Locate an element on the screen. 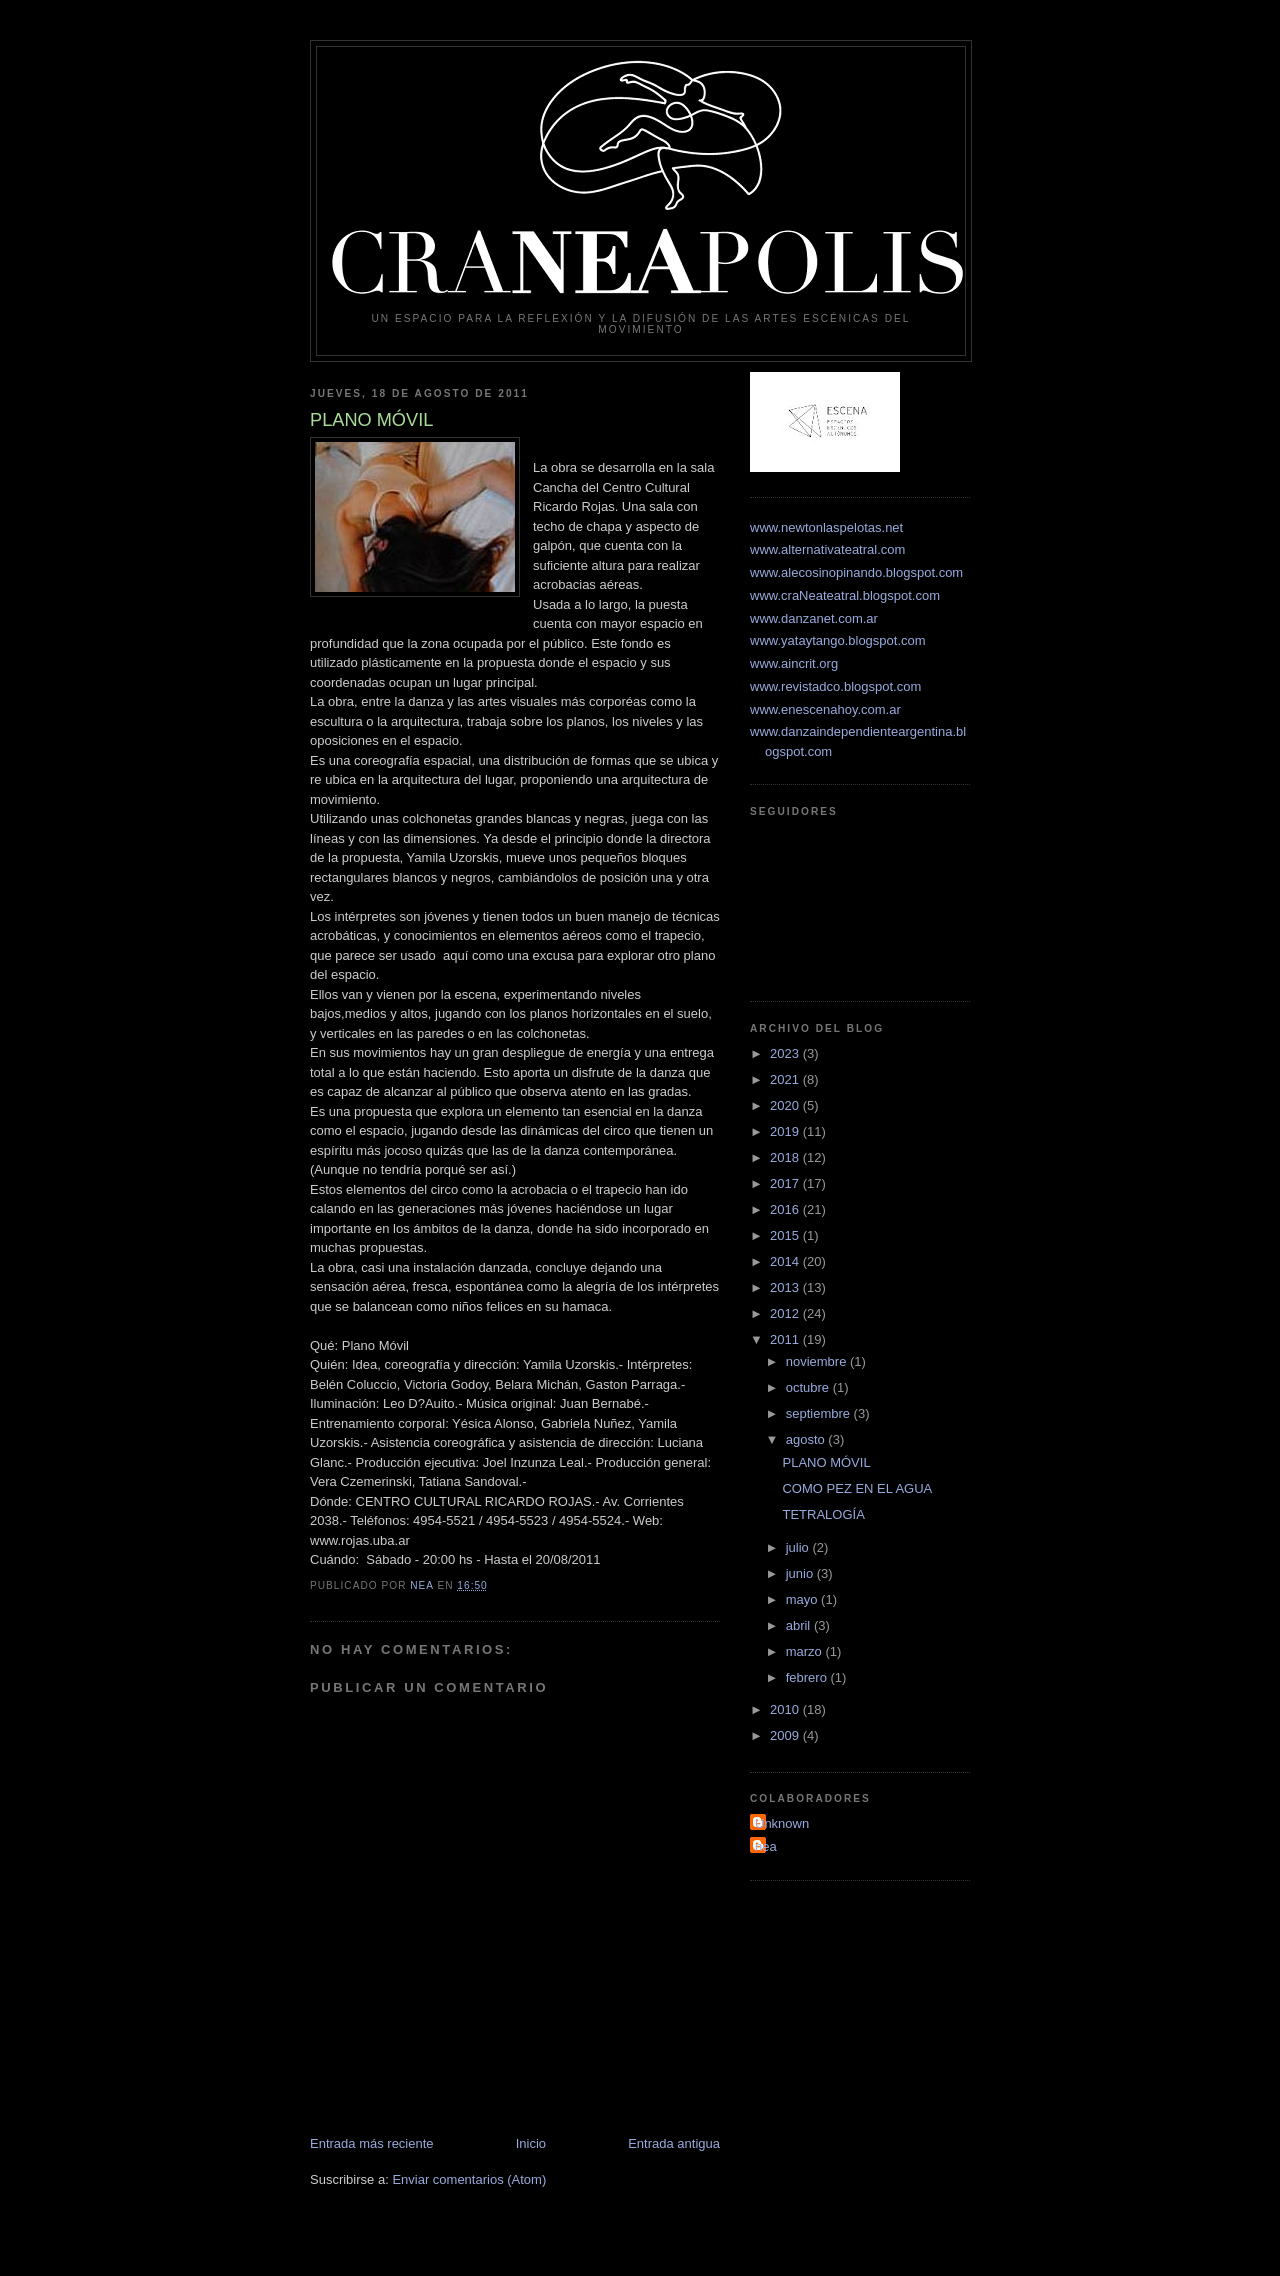 This screenshot has width=1280, height=2276. www.yataytango.blogspot.com is located at coordinates (838, 640).